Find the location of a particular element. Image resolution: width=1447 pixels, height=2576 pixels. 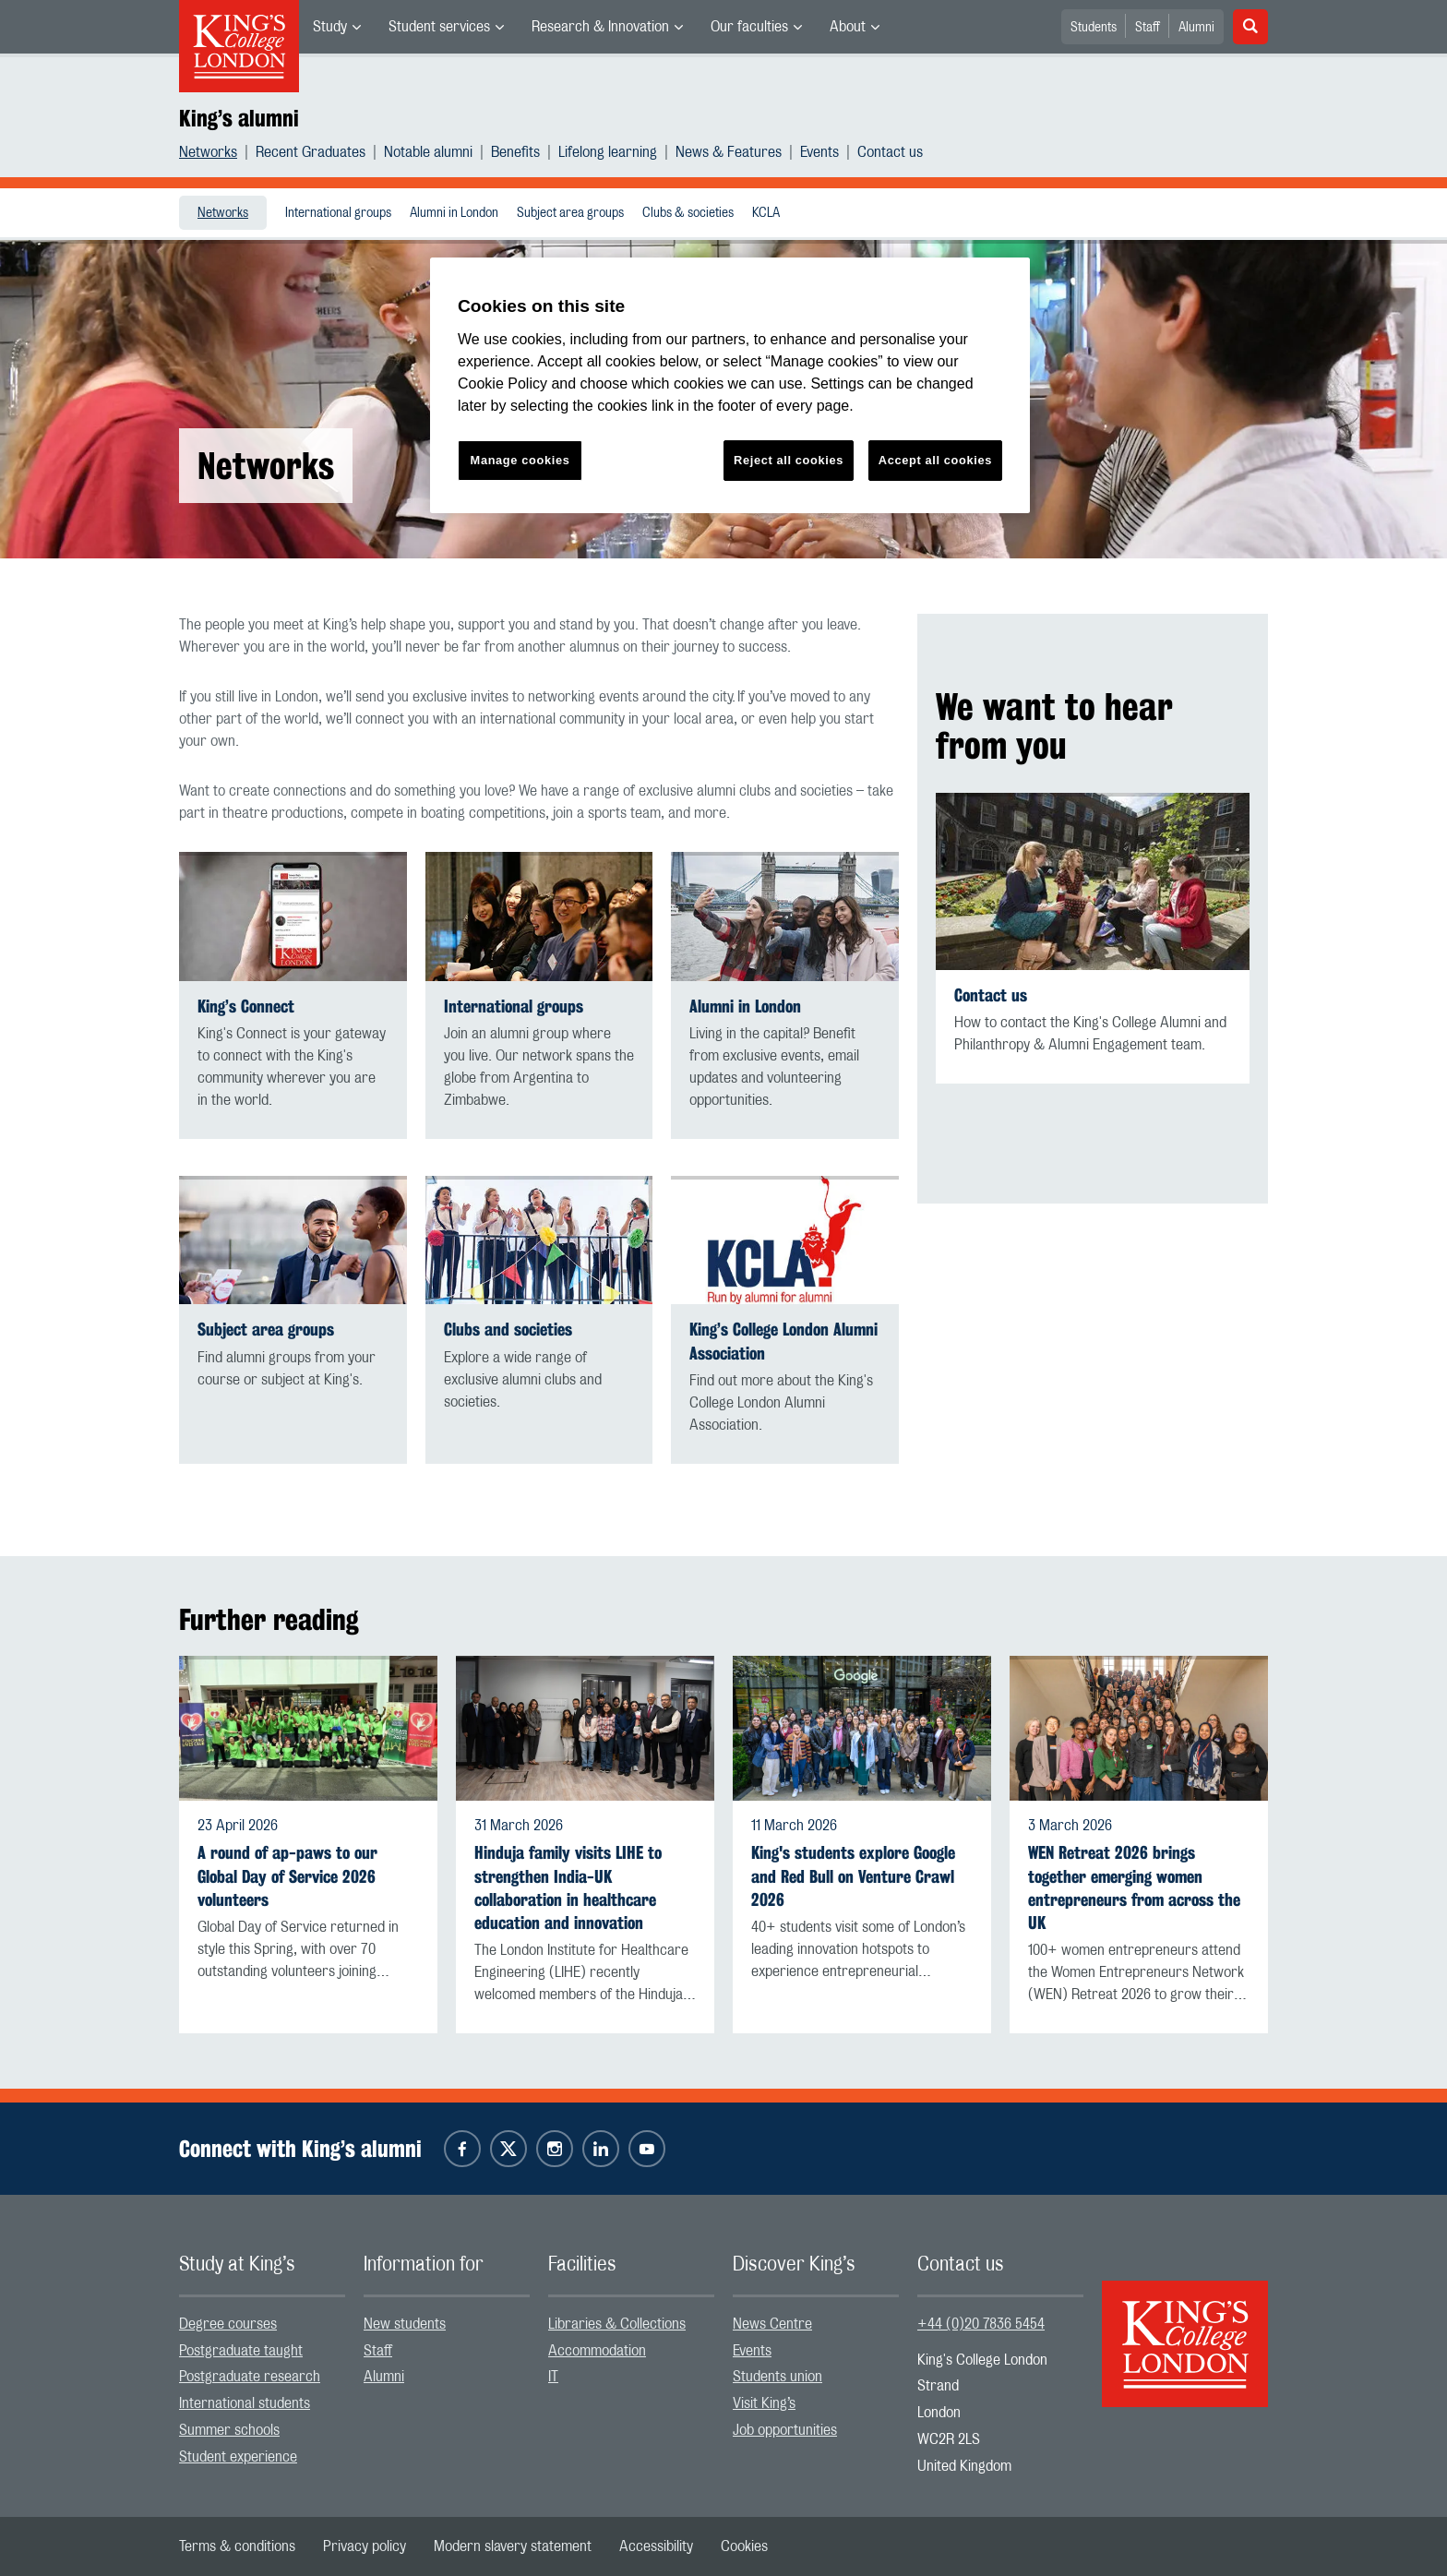

Networks is located at coordinates (208, 152).